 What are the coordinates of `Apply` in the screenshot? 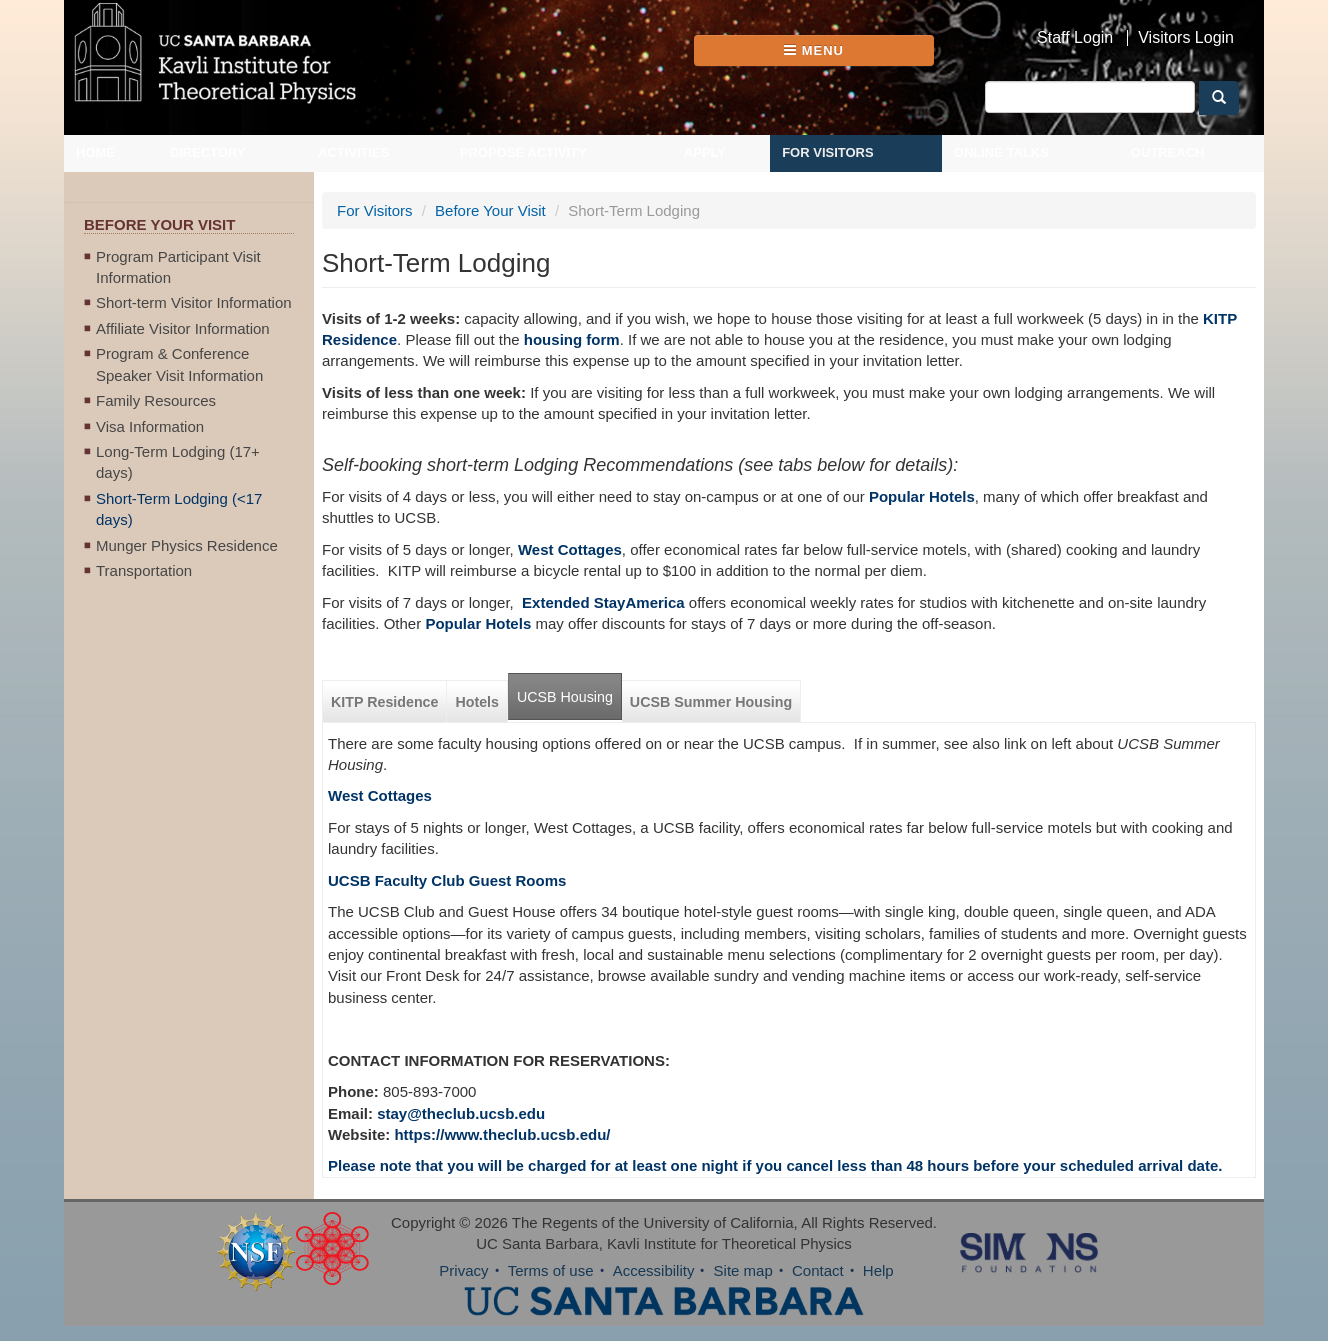 It's located at (705, 152).